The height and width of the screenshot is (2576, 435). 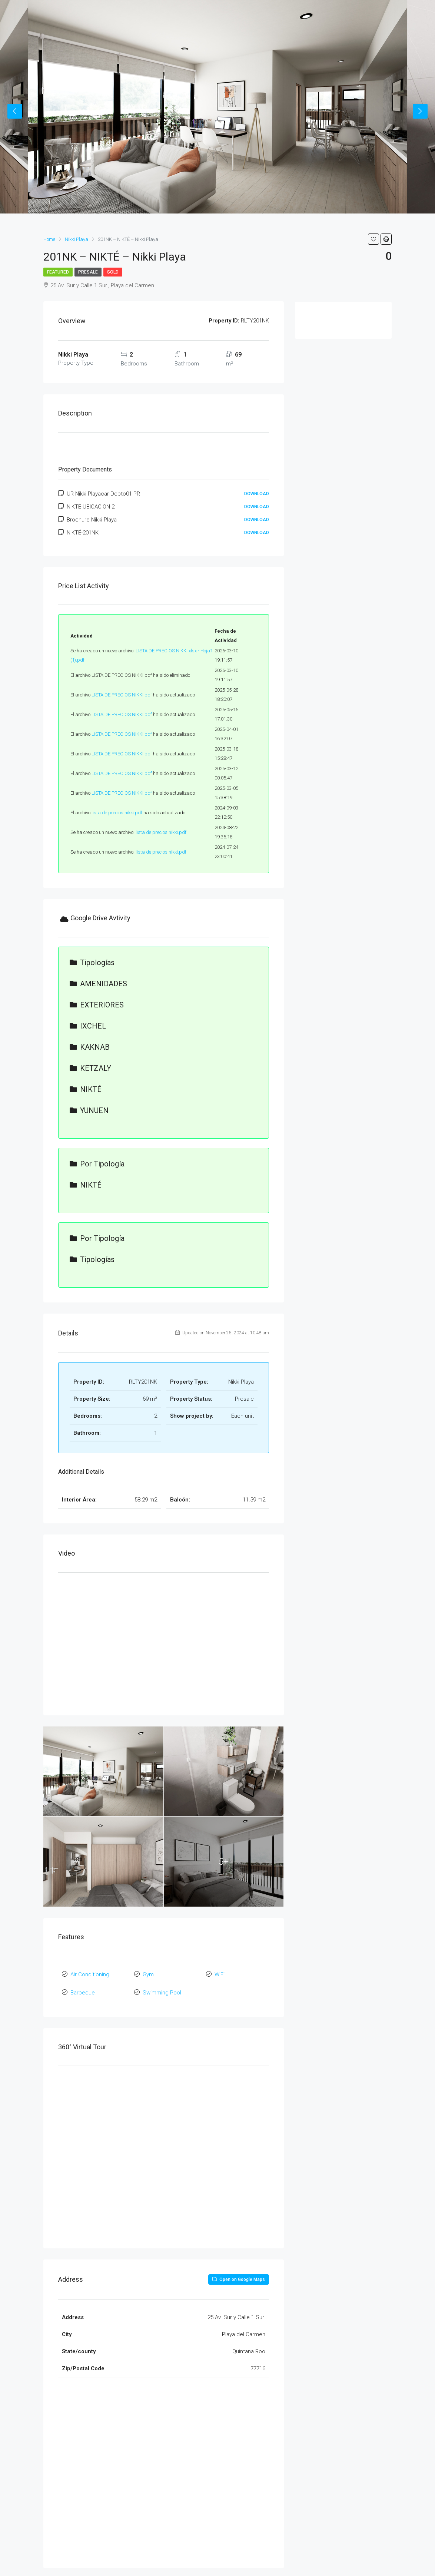 I want to click on lista de precios nikki.pdf, so click(x=117, y=812).